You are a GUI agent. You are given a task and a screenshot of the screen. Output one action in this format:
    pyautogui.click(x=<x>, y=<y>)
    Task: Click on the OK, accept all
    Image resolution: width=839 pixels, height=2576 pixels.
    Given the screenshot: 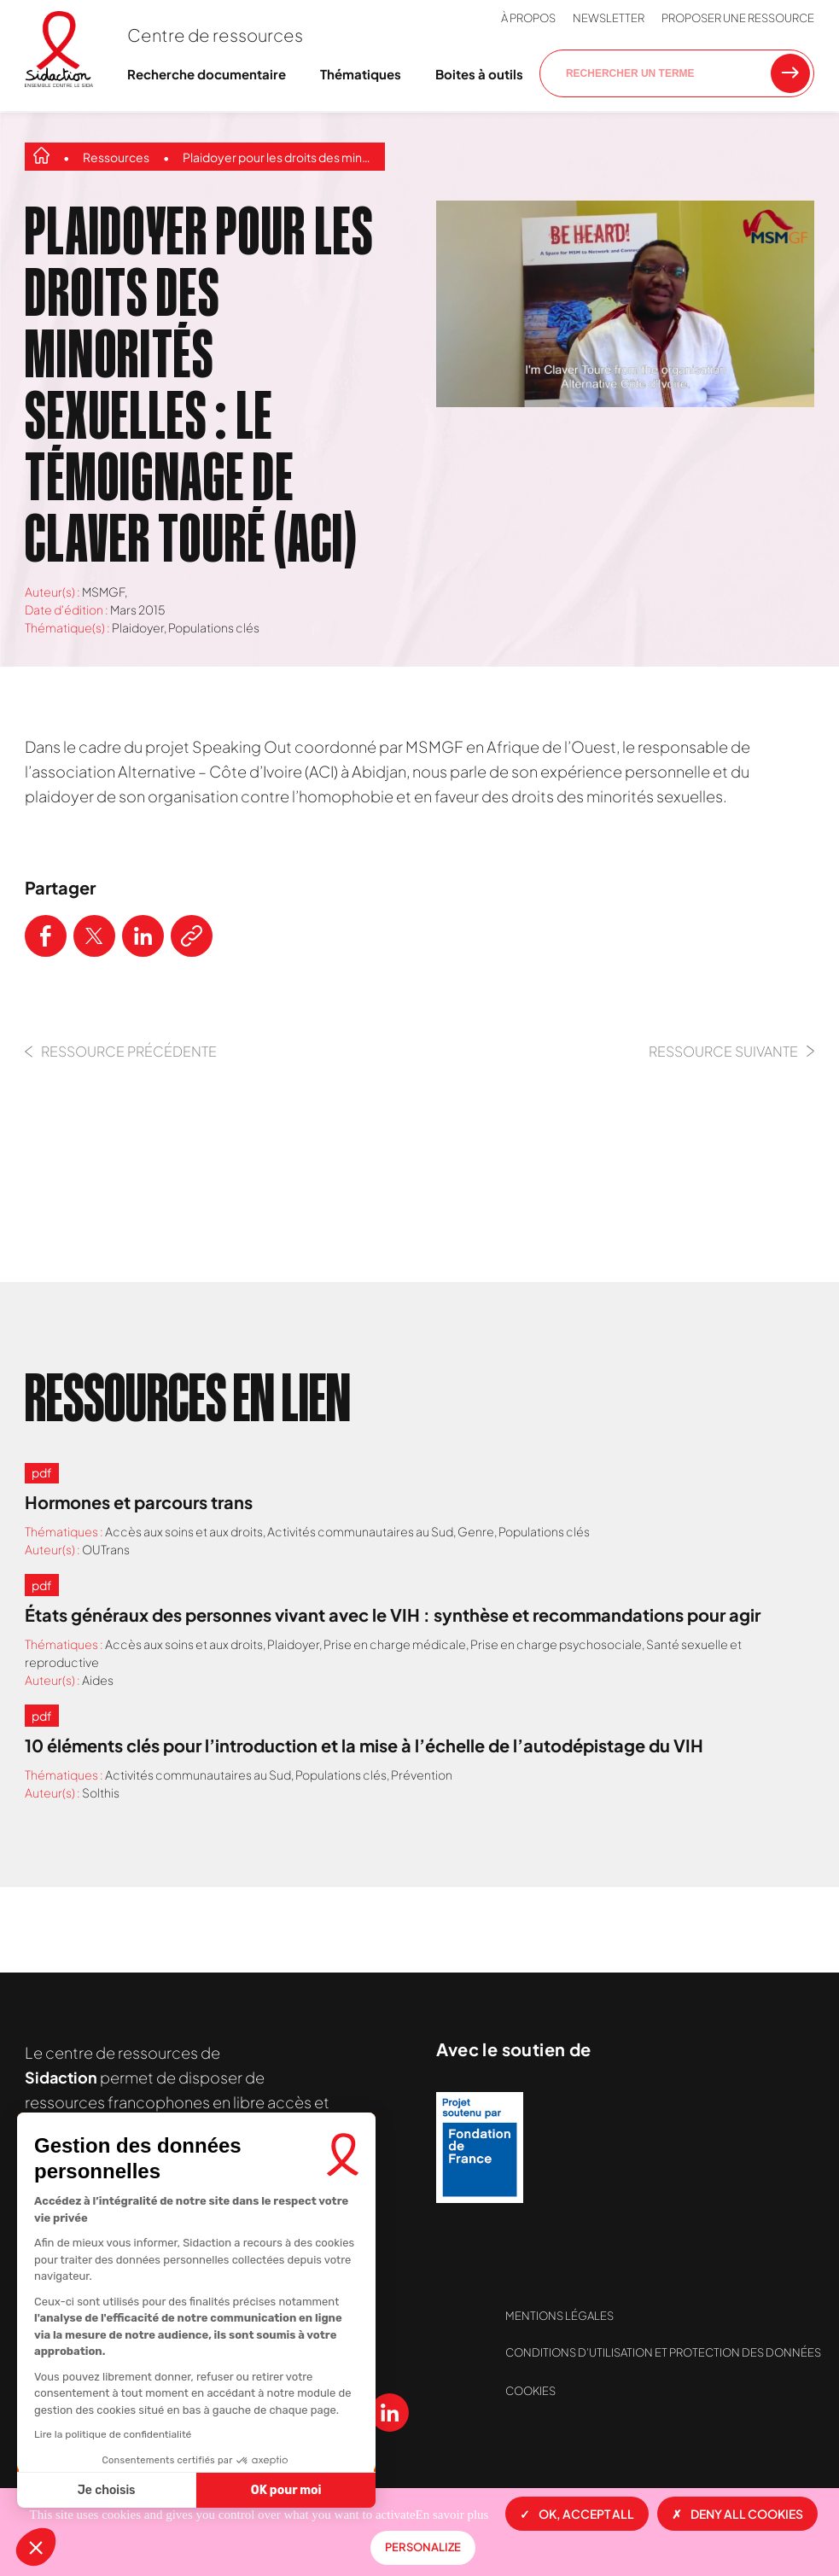 What is the action you would take?
    pyautogui.click(x=577, y=2513)
    